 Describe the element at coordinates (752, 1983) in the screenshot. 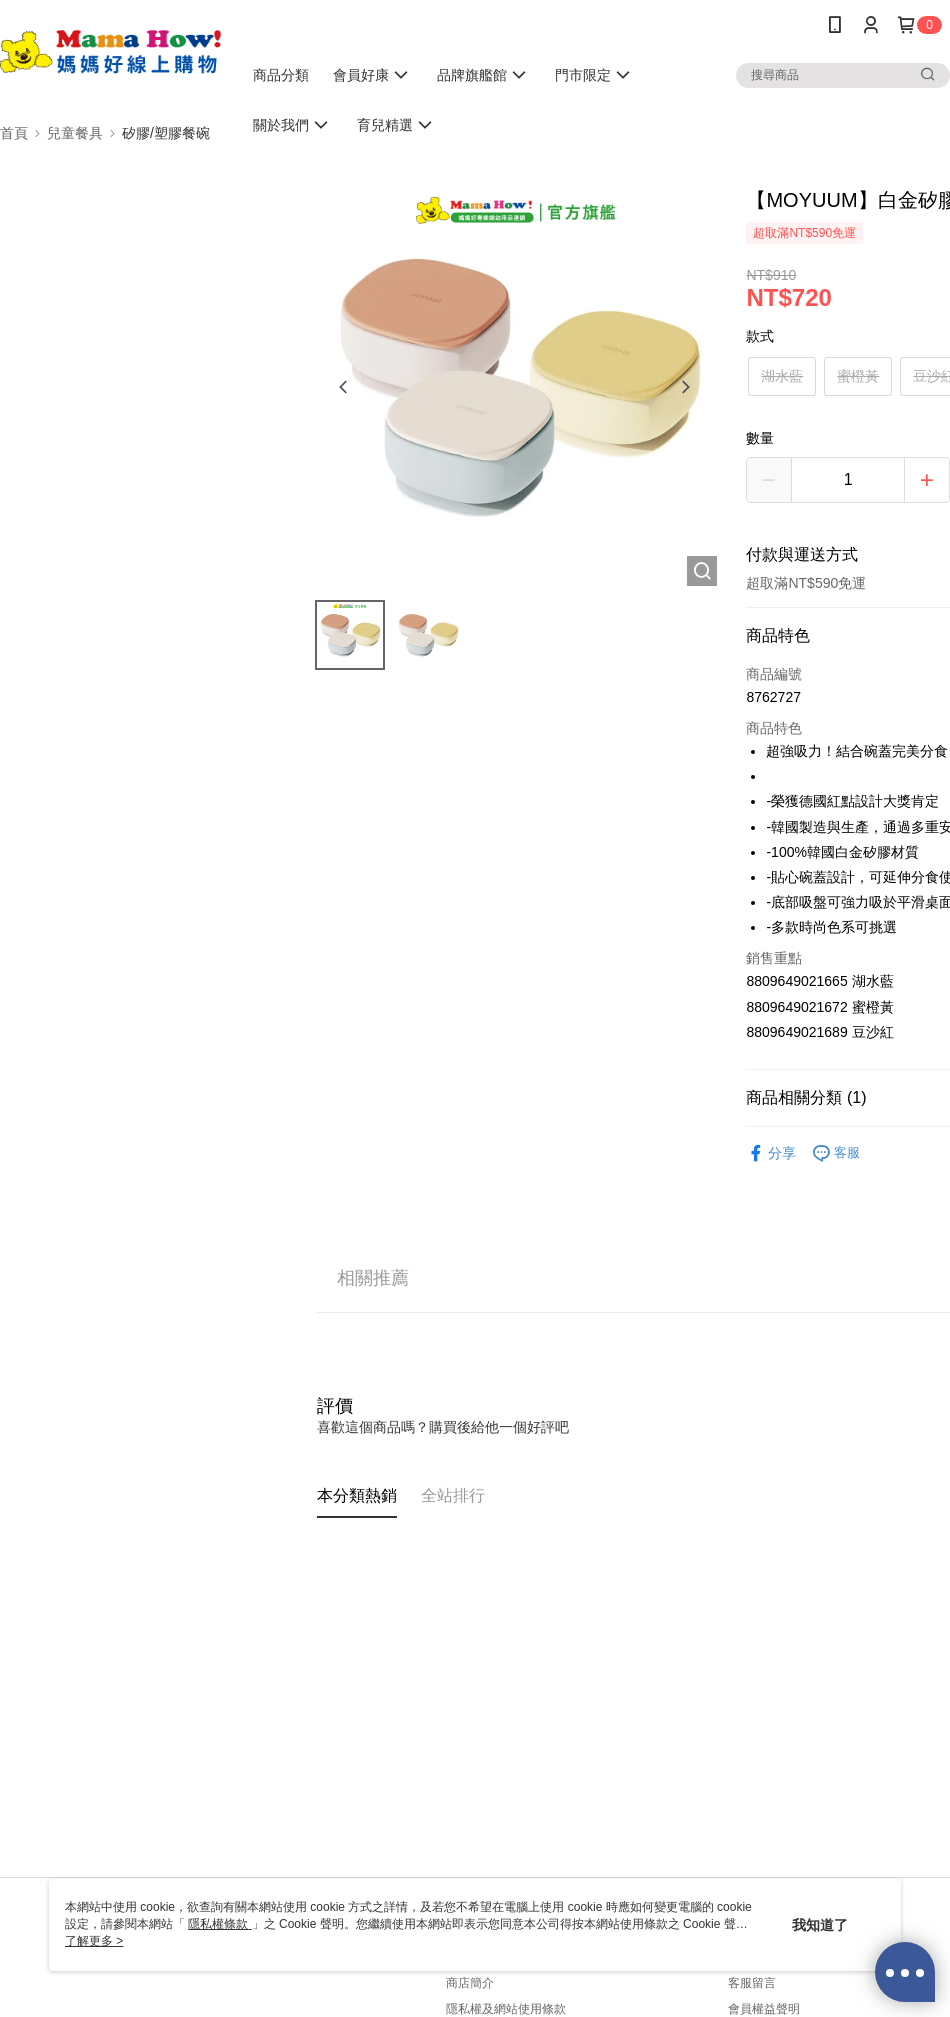

I see `客服留言` at that location.